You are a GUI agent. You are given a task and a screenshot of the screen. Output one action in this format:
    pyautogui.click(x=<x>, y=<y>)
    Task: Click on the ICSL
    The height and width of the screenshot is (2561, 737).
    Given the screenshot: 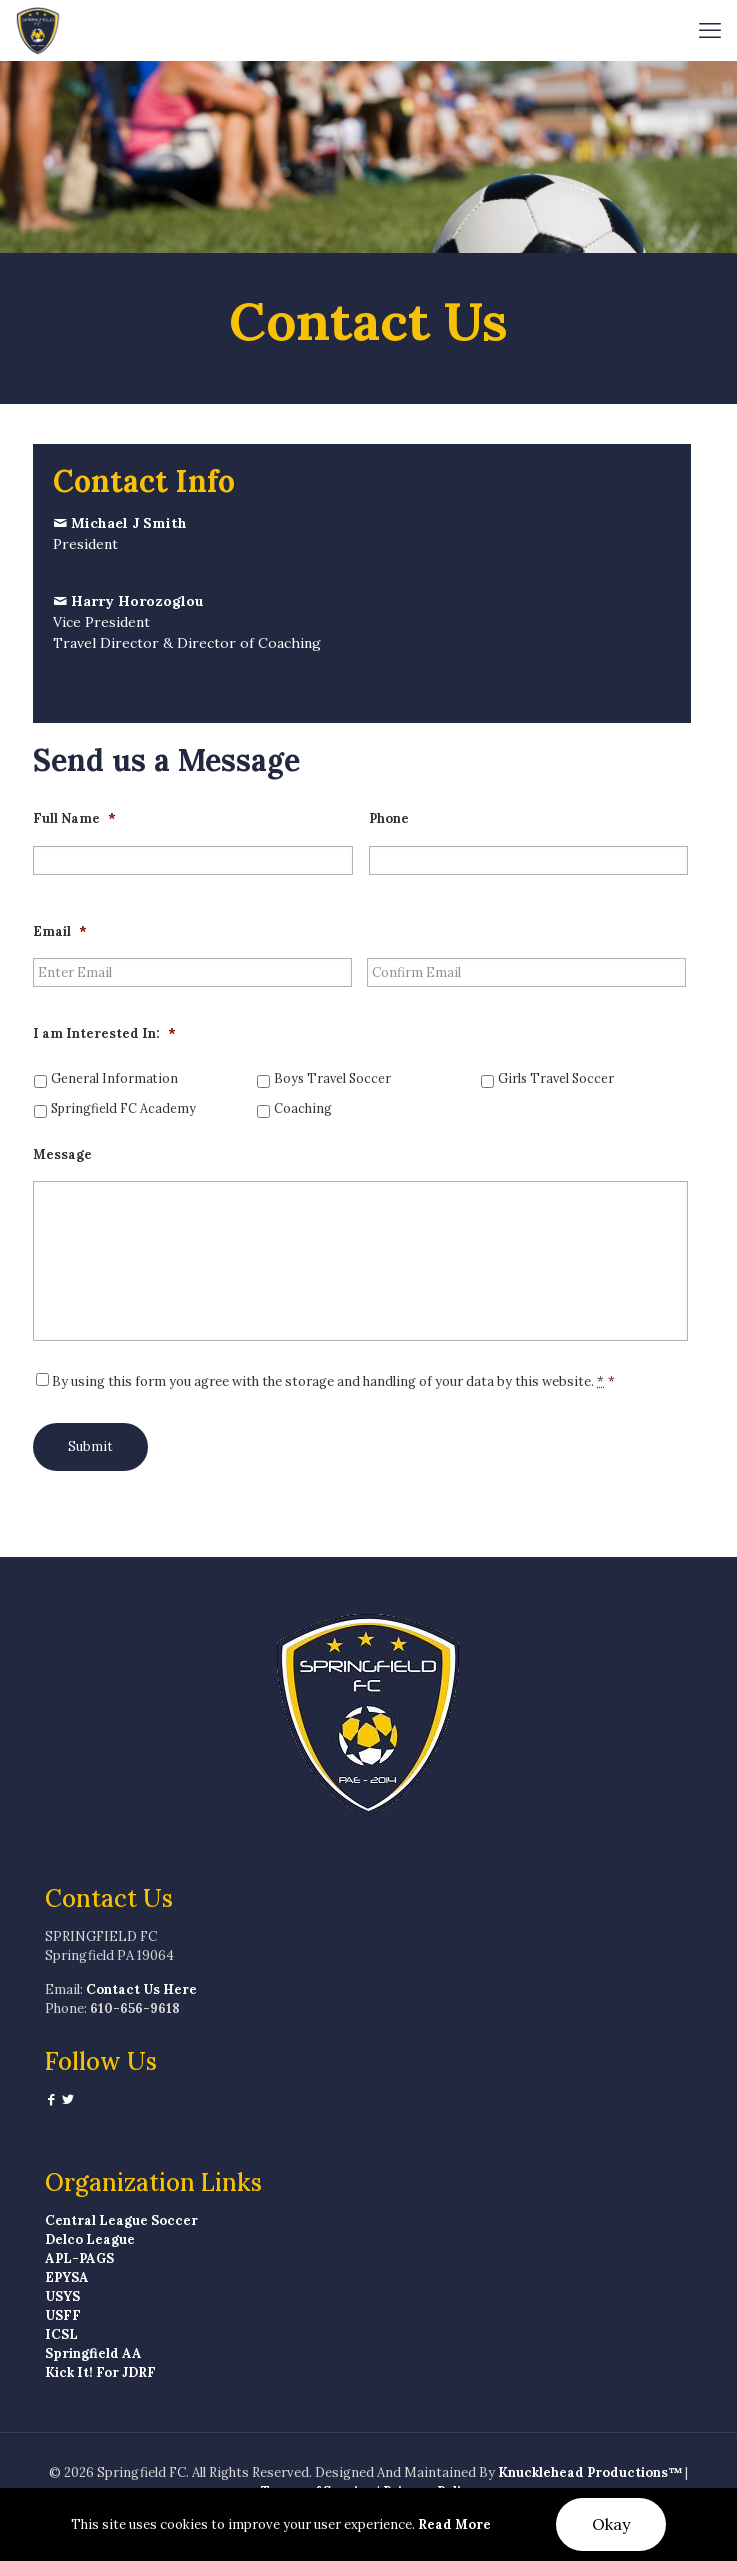 What is the action you would take?
    pyautogui.click(x=61, y=2334)
    